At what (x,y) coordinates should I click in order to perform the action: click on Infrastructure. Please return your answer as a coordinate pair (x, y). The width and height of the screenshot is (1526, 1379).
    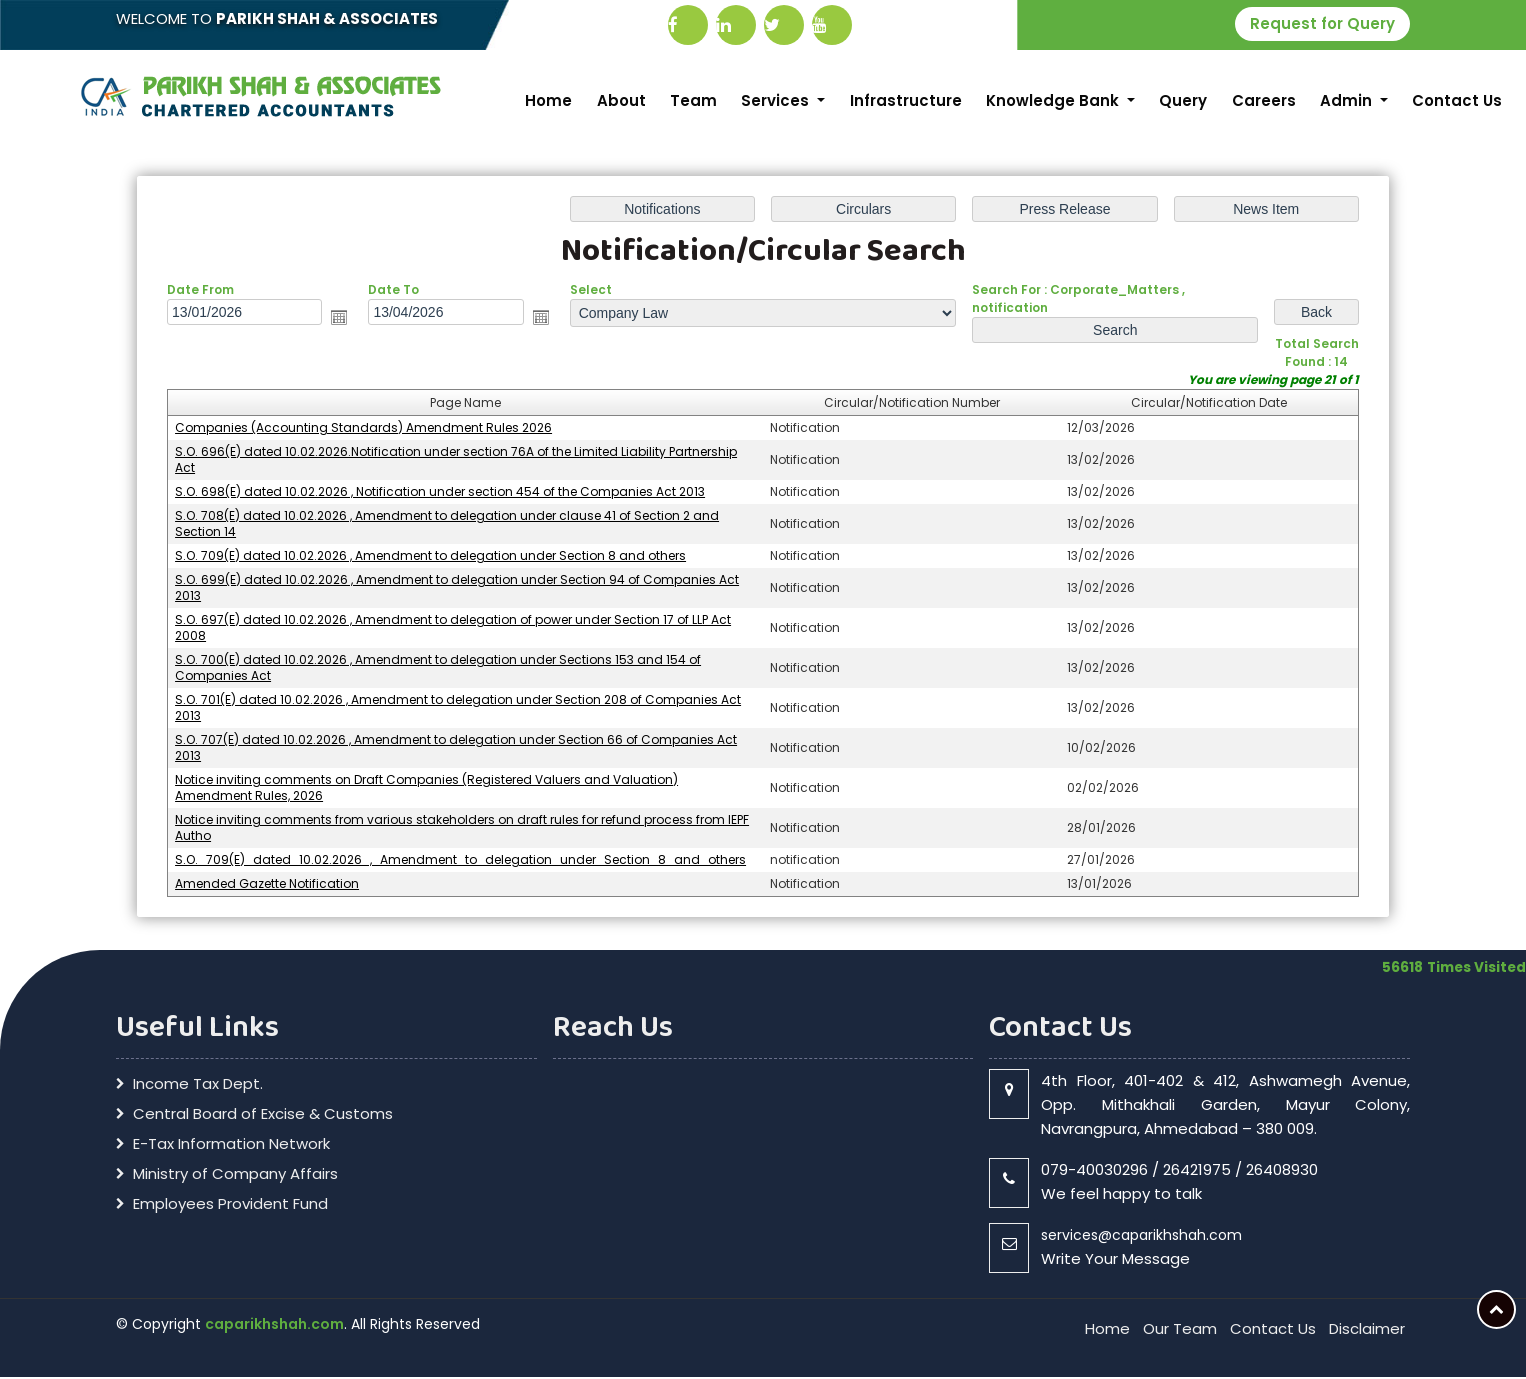
    Looking at the image, I should click on (906, 100).